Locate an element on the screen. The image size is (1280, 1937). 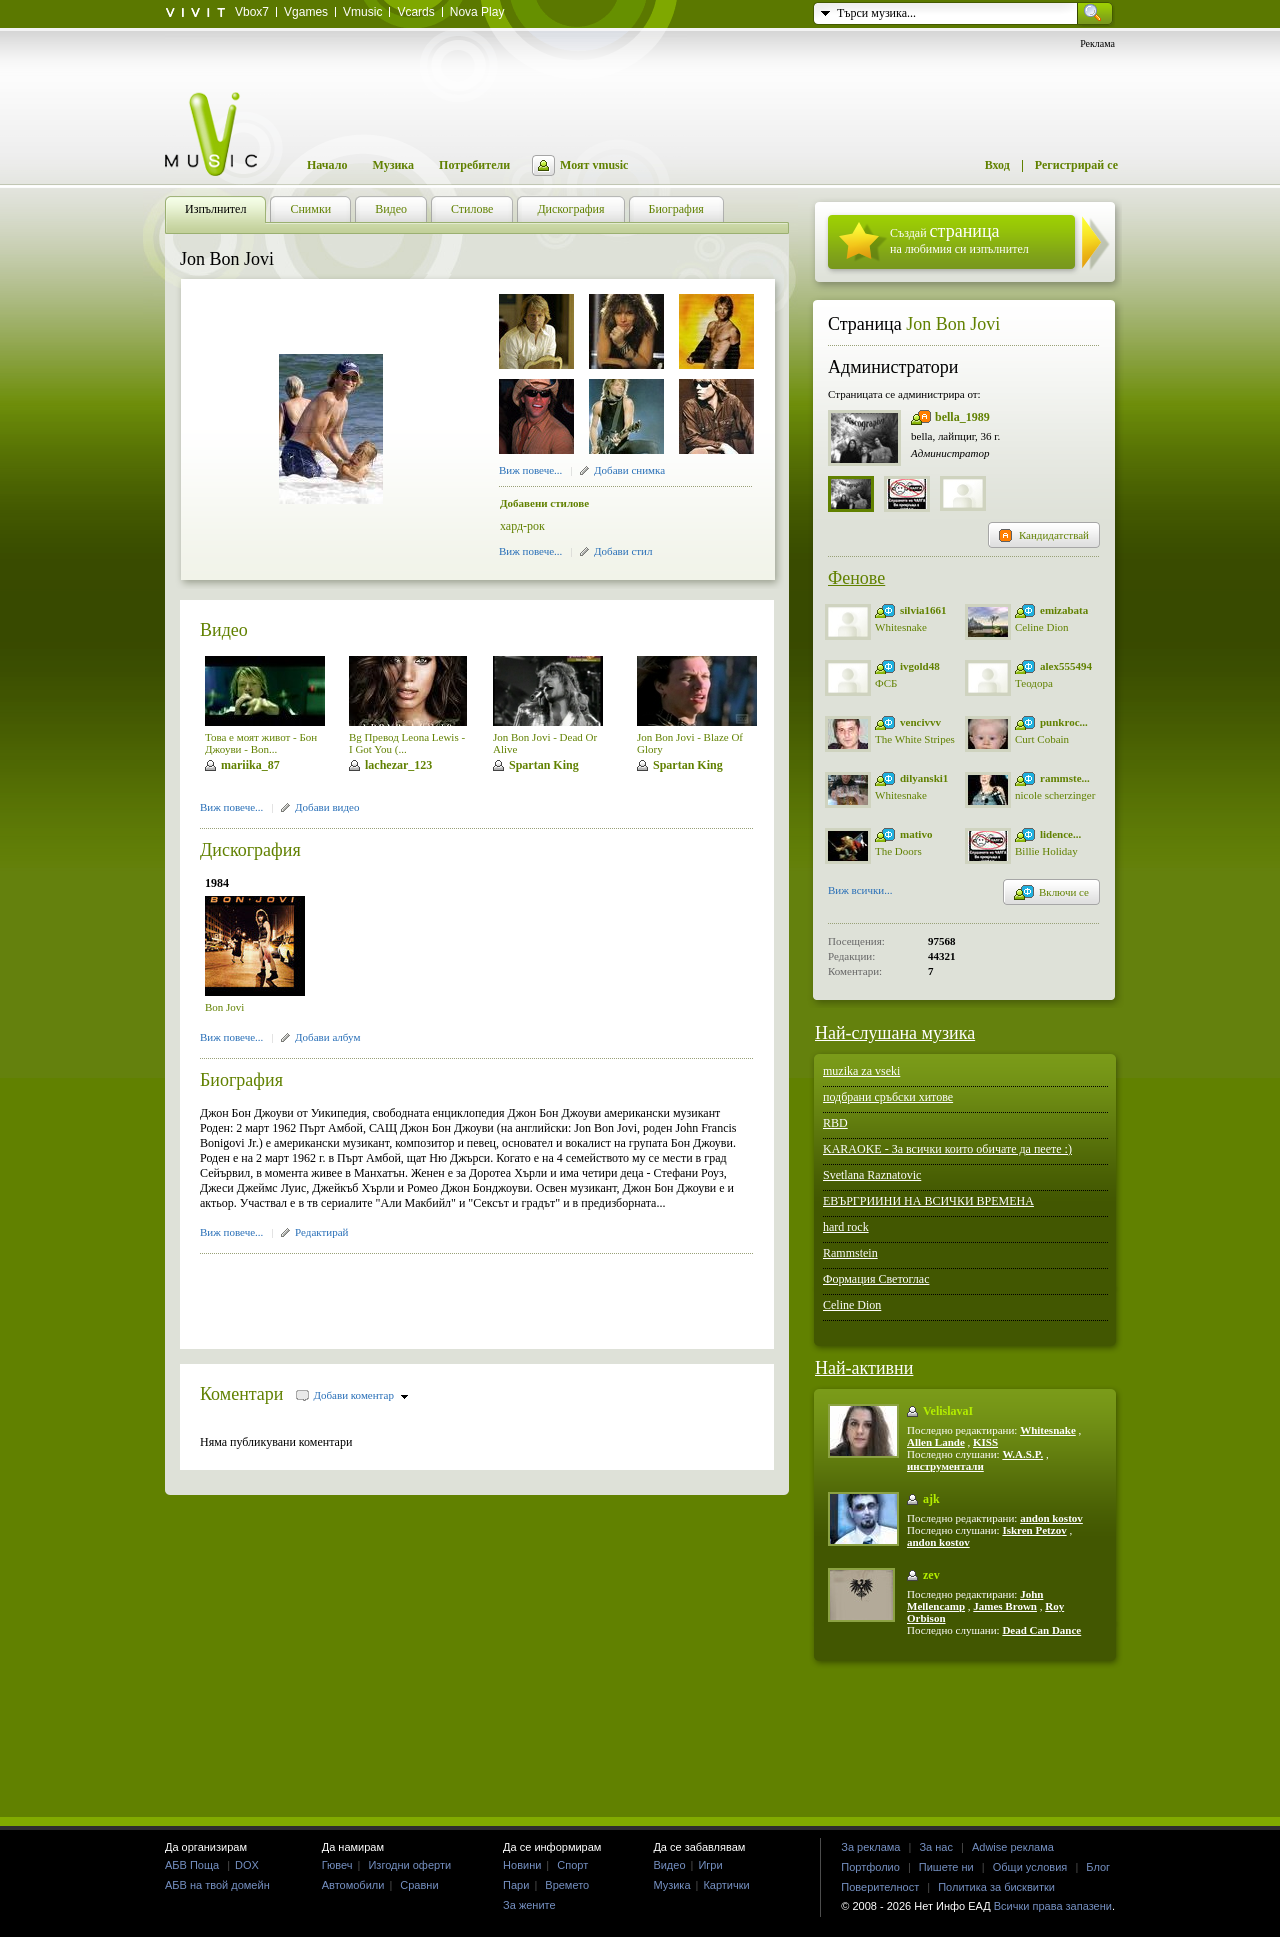
mariika_87 is located at coordinates (250, 765).